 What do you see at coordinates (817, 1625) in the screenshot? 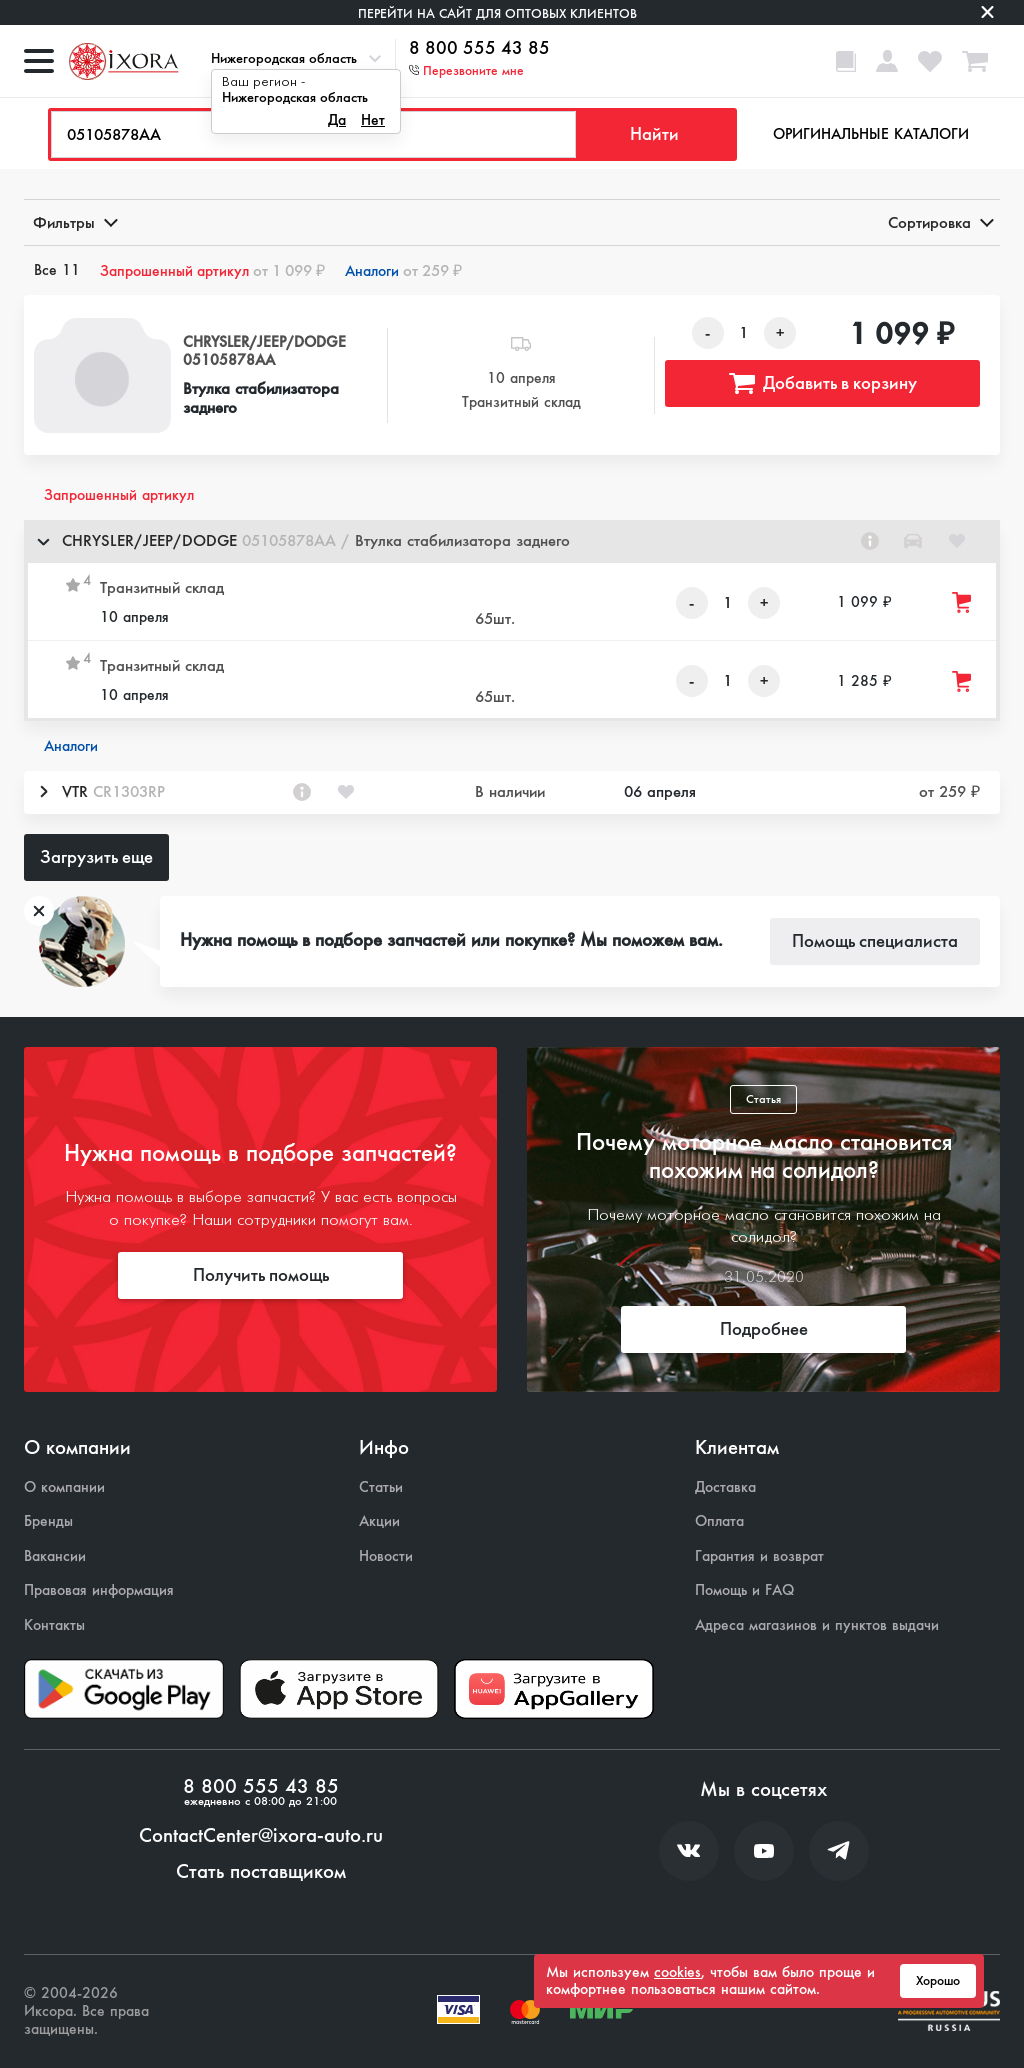
I see `Адреса магазинов и пунктов выдачи` at bounding box center [817, 1625].